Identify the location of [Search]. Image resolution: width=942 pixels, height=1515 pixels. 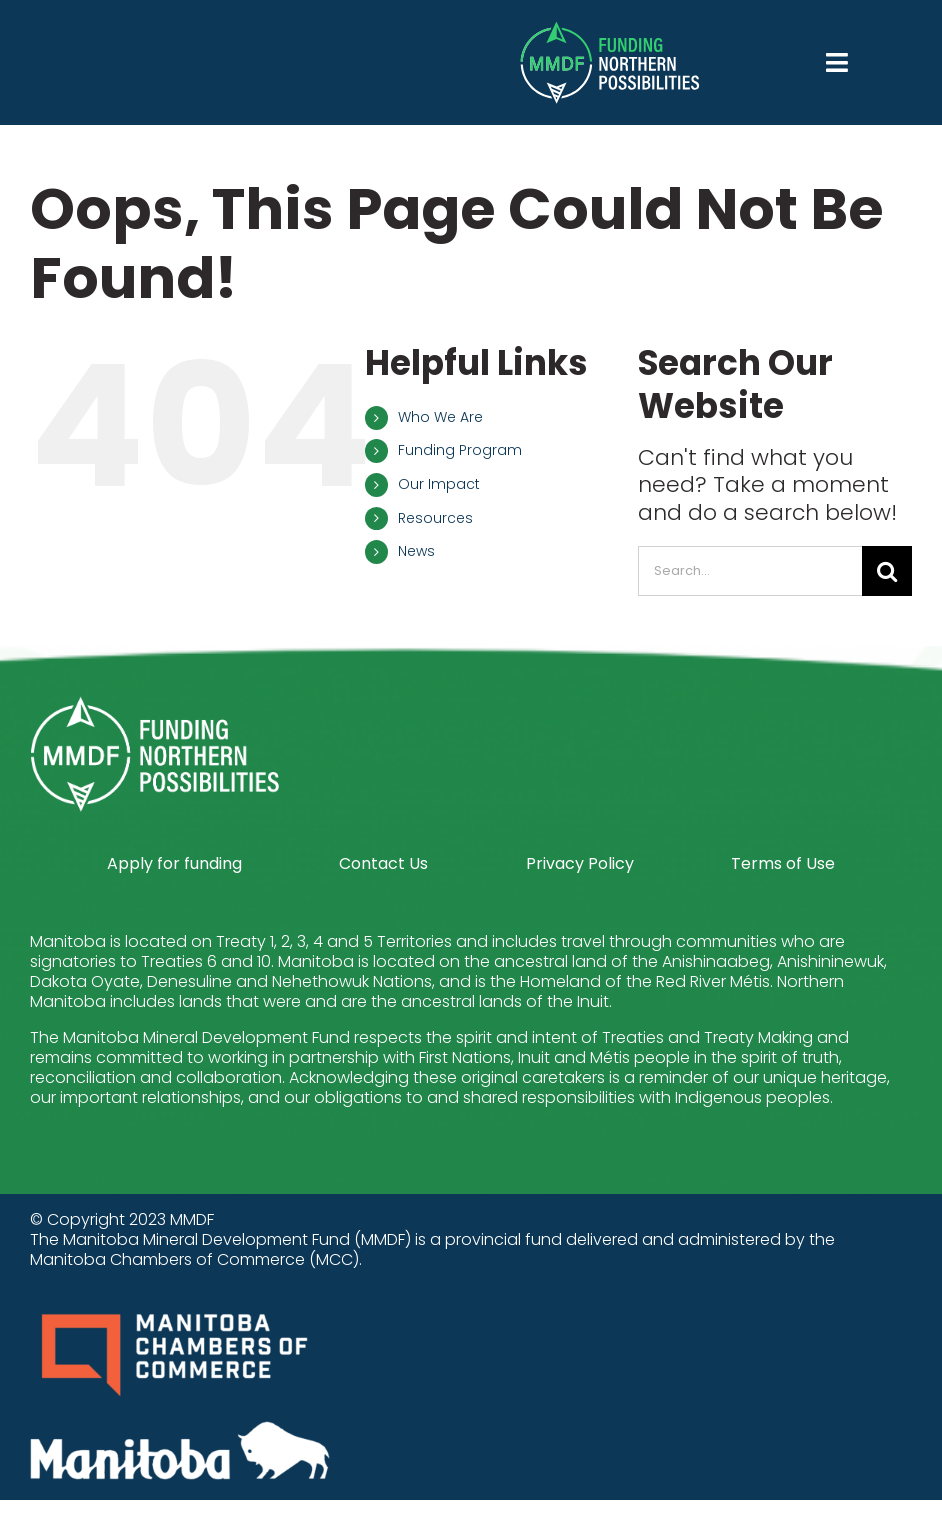
(887, 571).